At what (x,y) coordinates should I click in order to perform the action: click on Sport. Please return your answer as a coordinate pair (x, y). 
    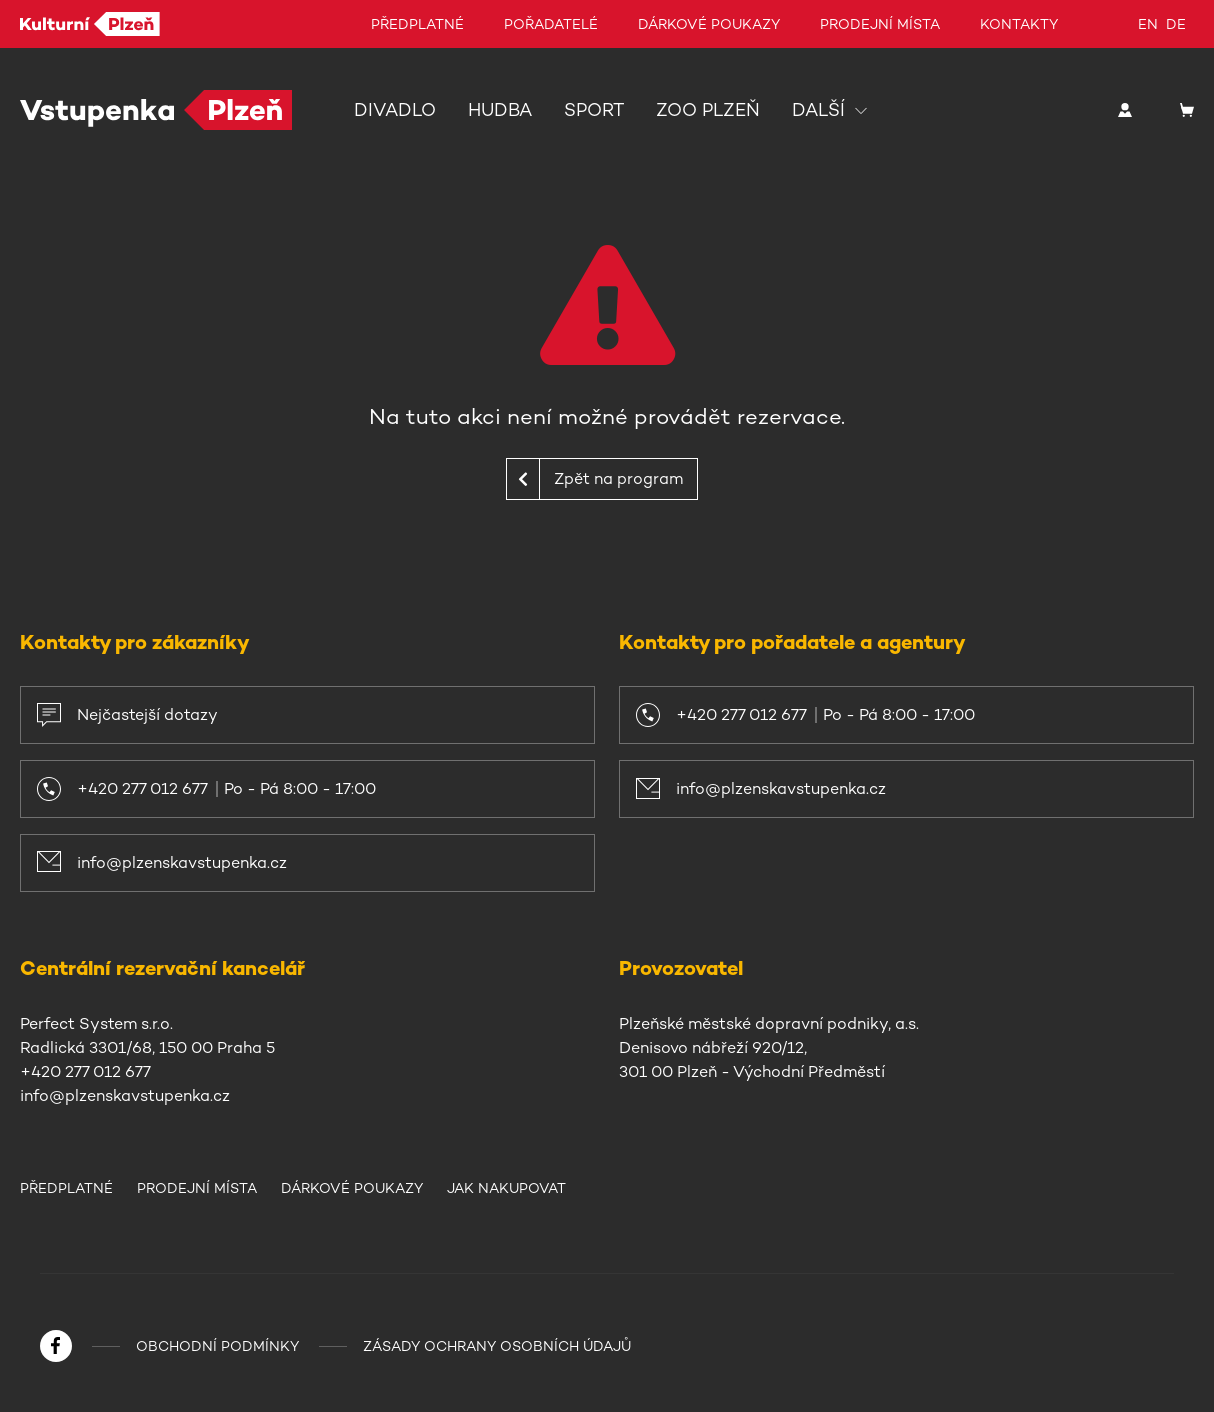
    Looking at the image, I should click on (594, 110).